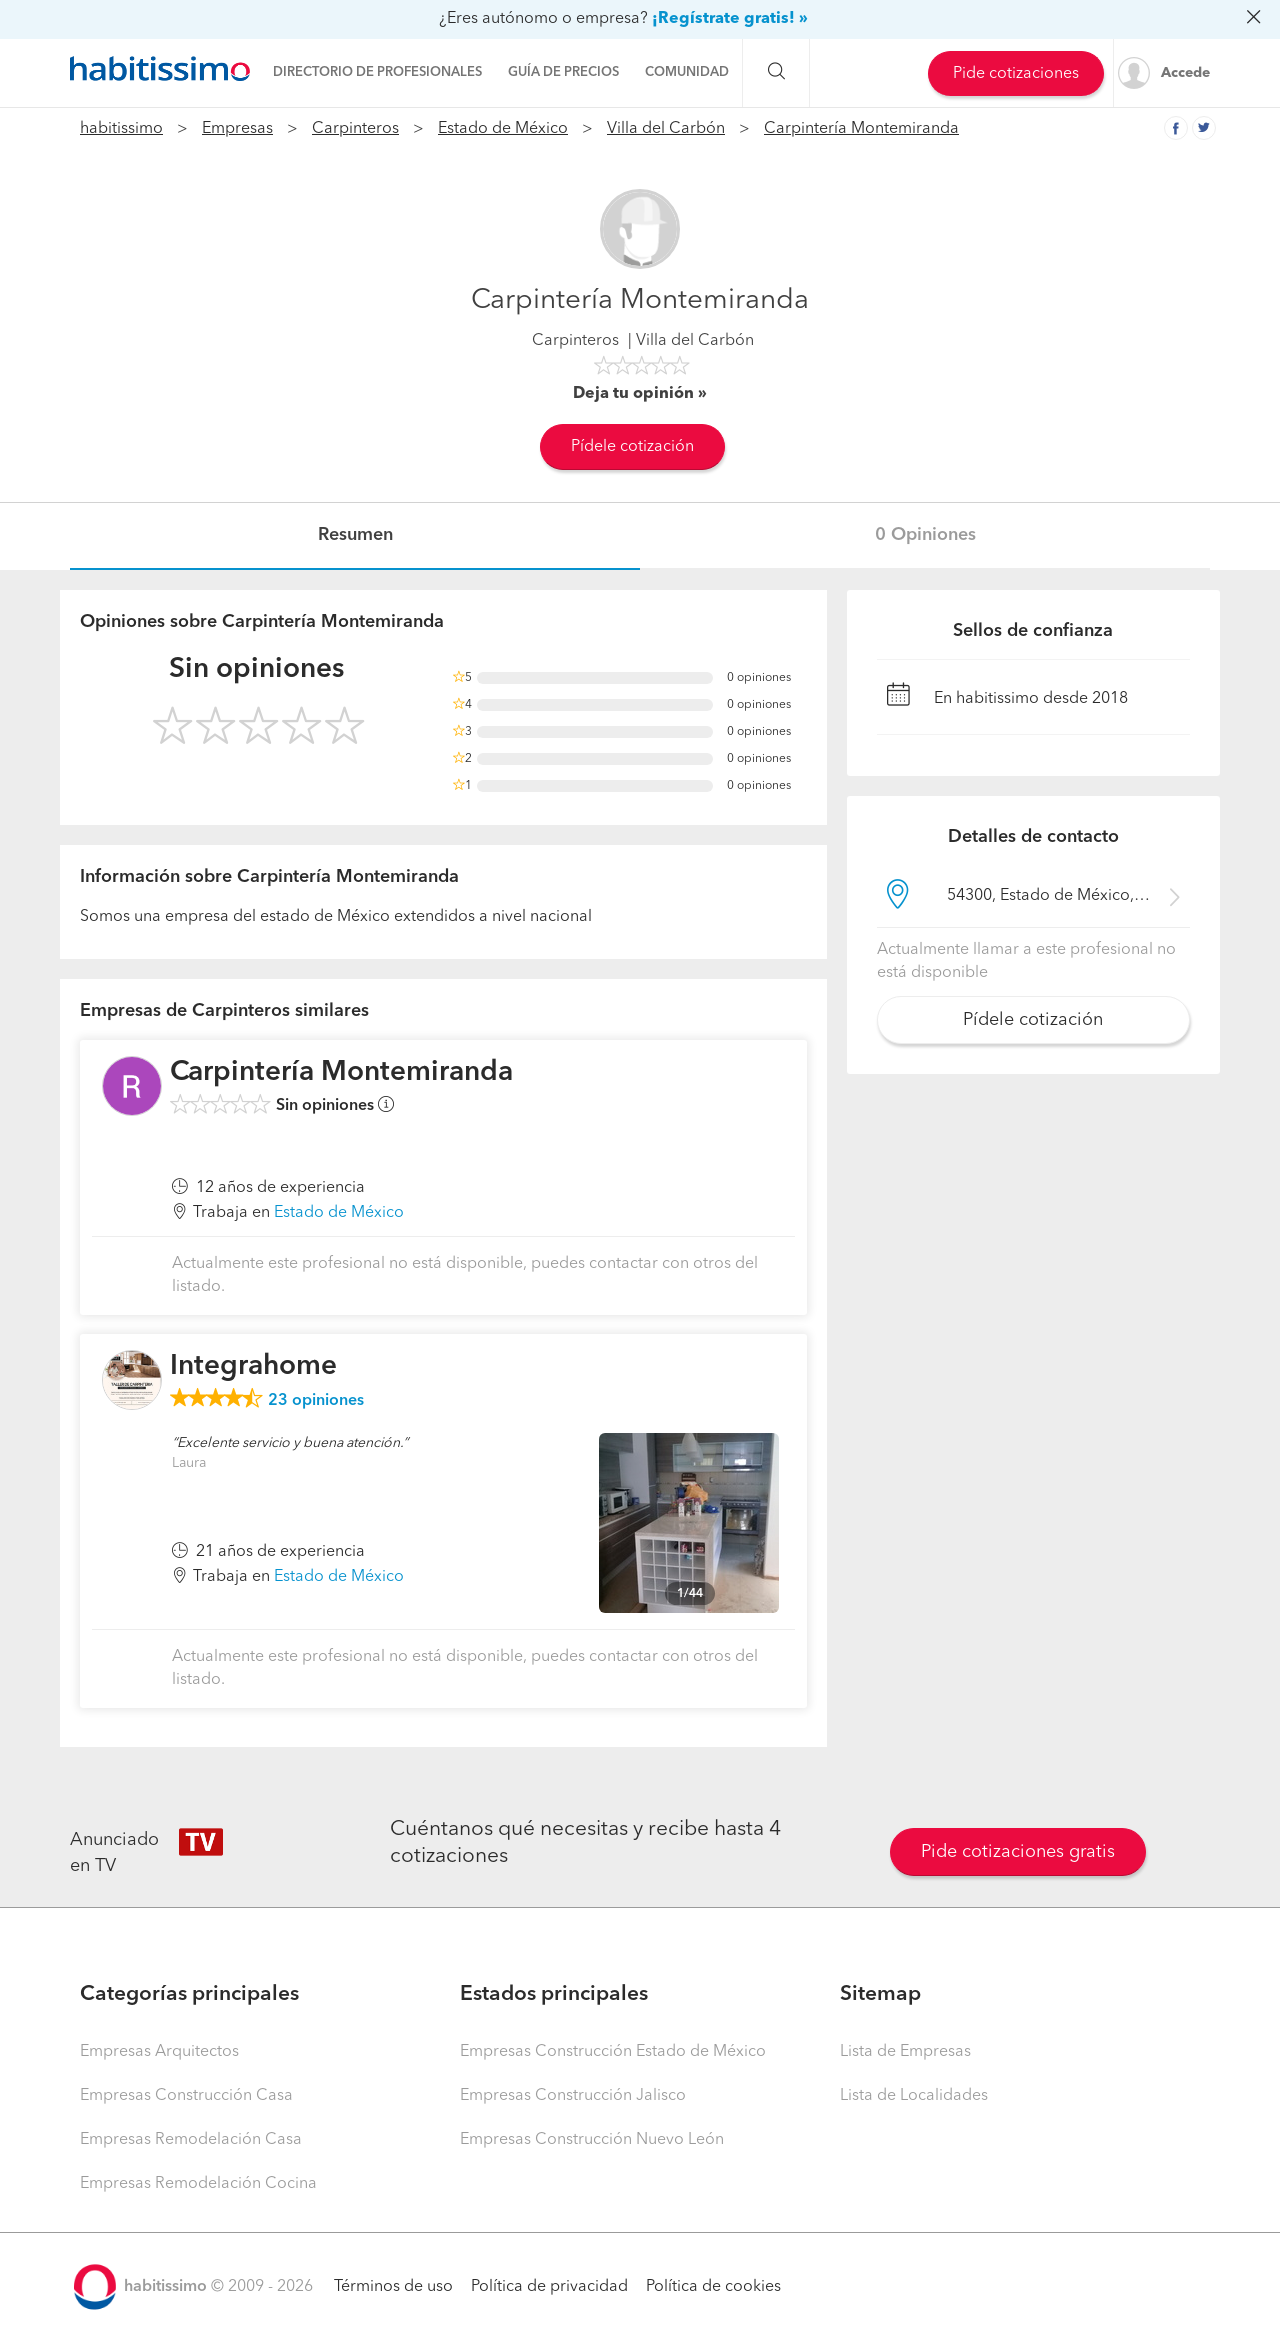  Describe the element at coordinates (1016, 74) in the screenshot. I see `Pide cotizaciones` at that location.